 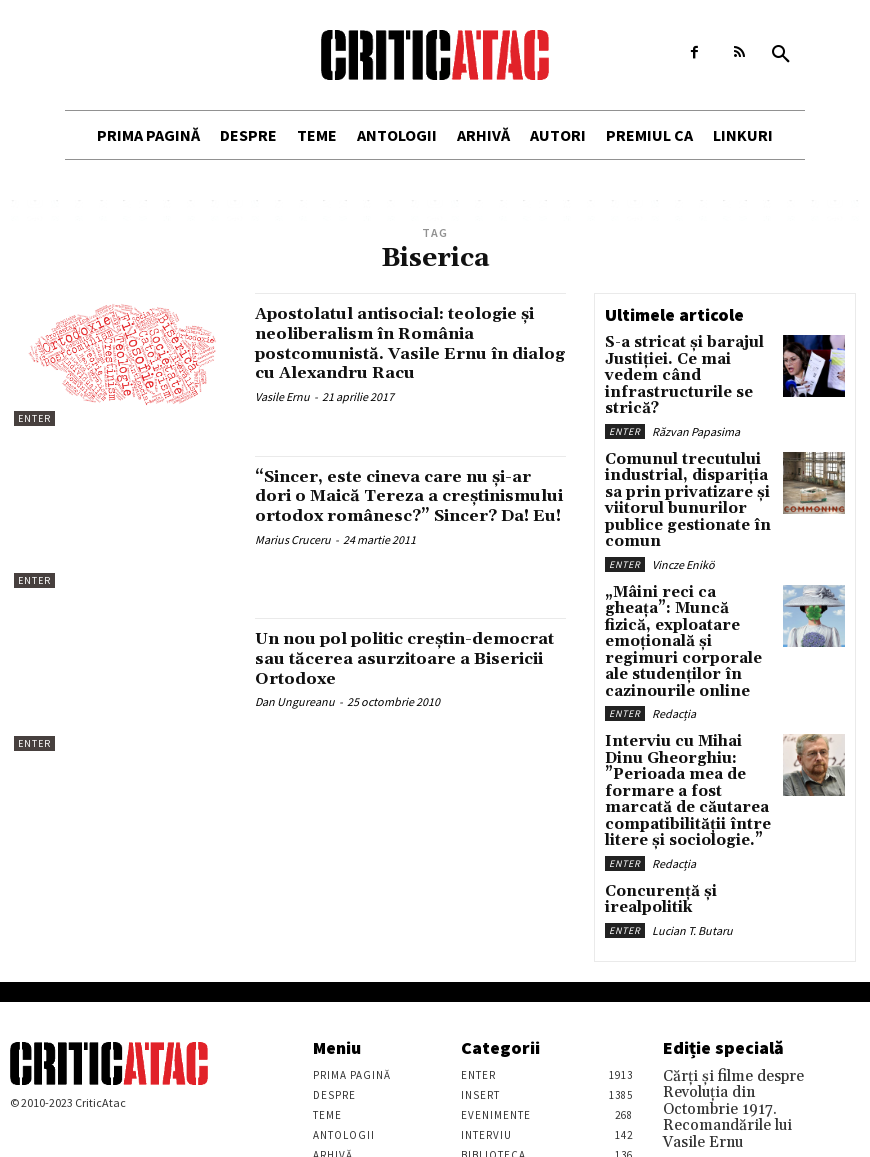 I want to click on Redacția, so click(x=674, y=607).